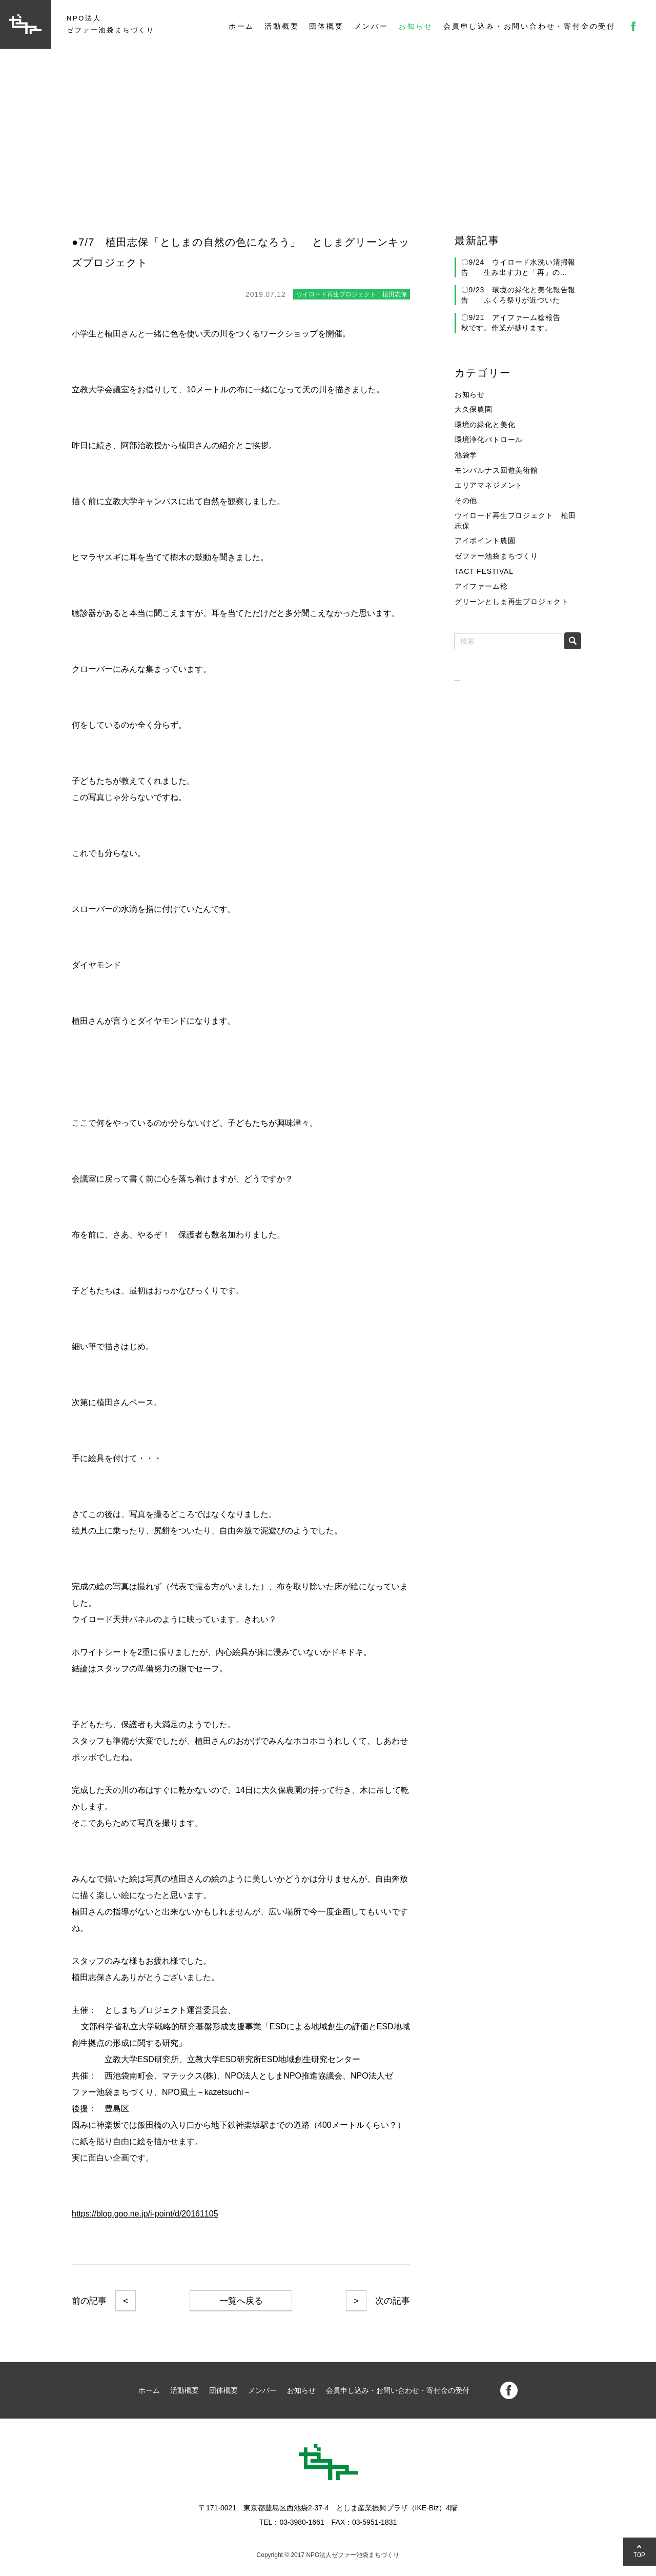 Image resolution: width=656 pixels, height=2576 pixels. What do you see at coordinates (489, 485) in the screenshot?
I see `エリアマネジメント` at bounding box center [489, 485].